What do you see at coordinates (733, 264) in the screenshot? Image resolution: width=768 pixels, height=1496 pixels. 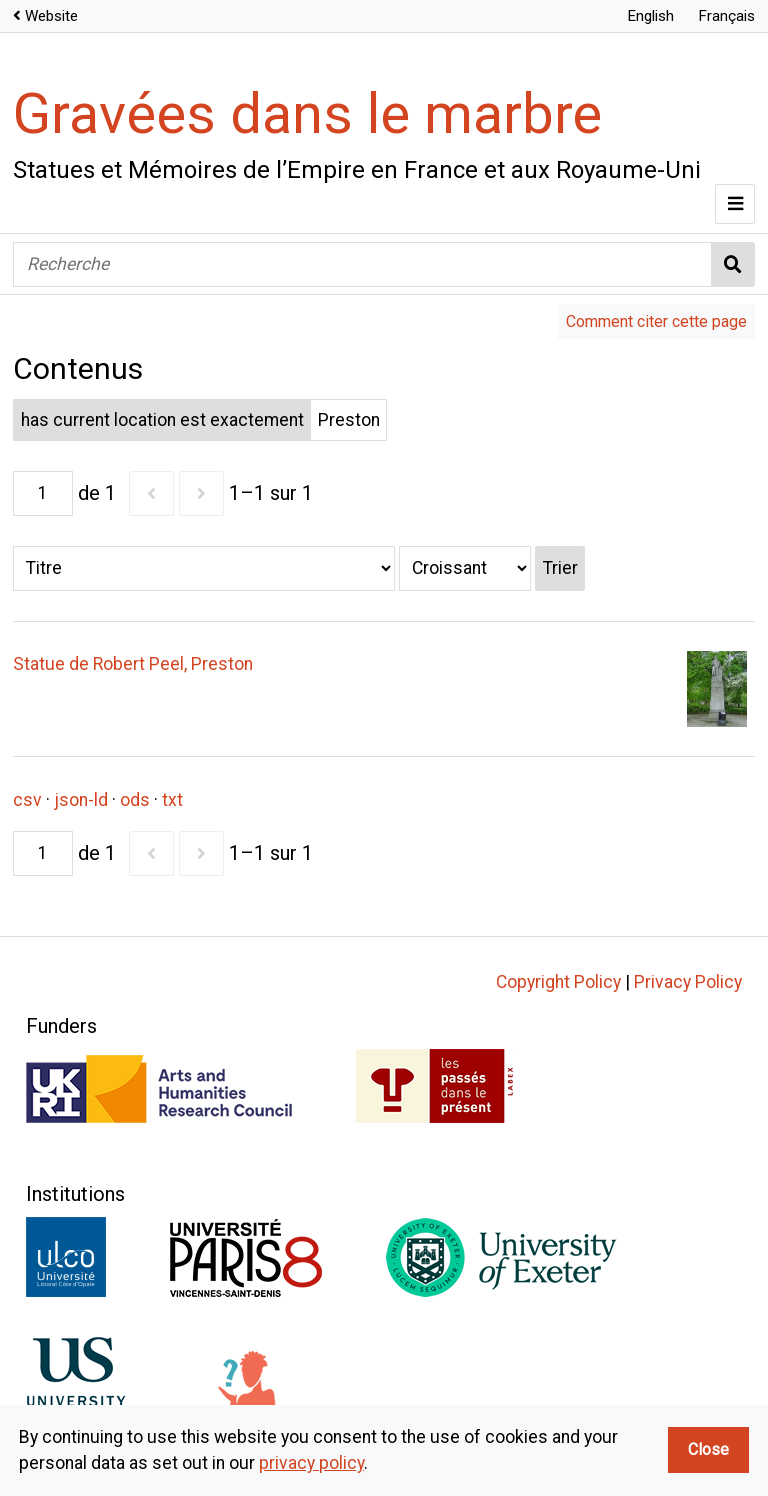 I see `Recherche` at bounding box center [733, 264].